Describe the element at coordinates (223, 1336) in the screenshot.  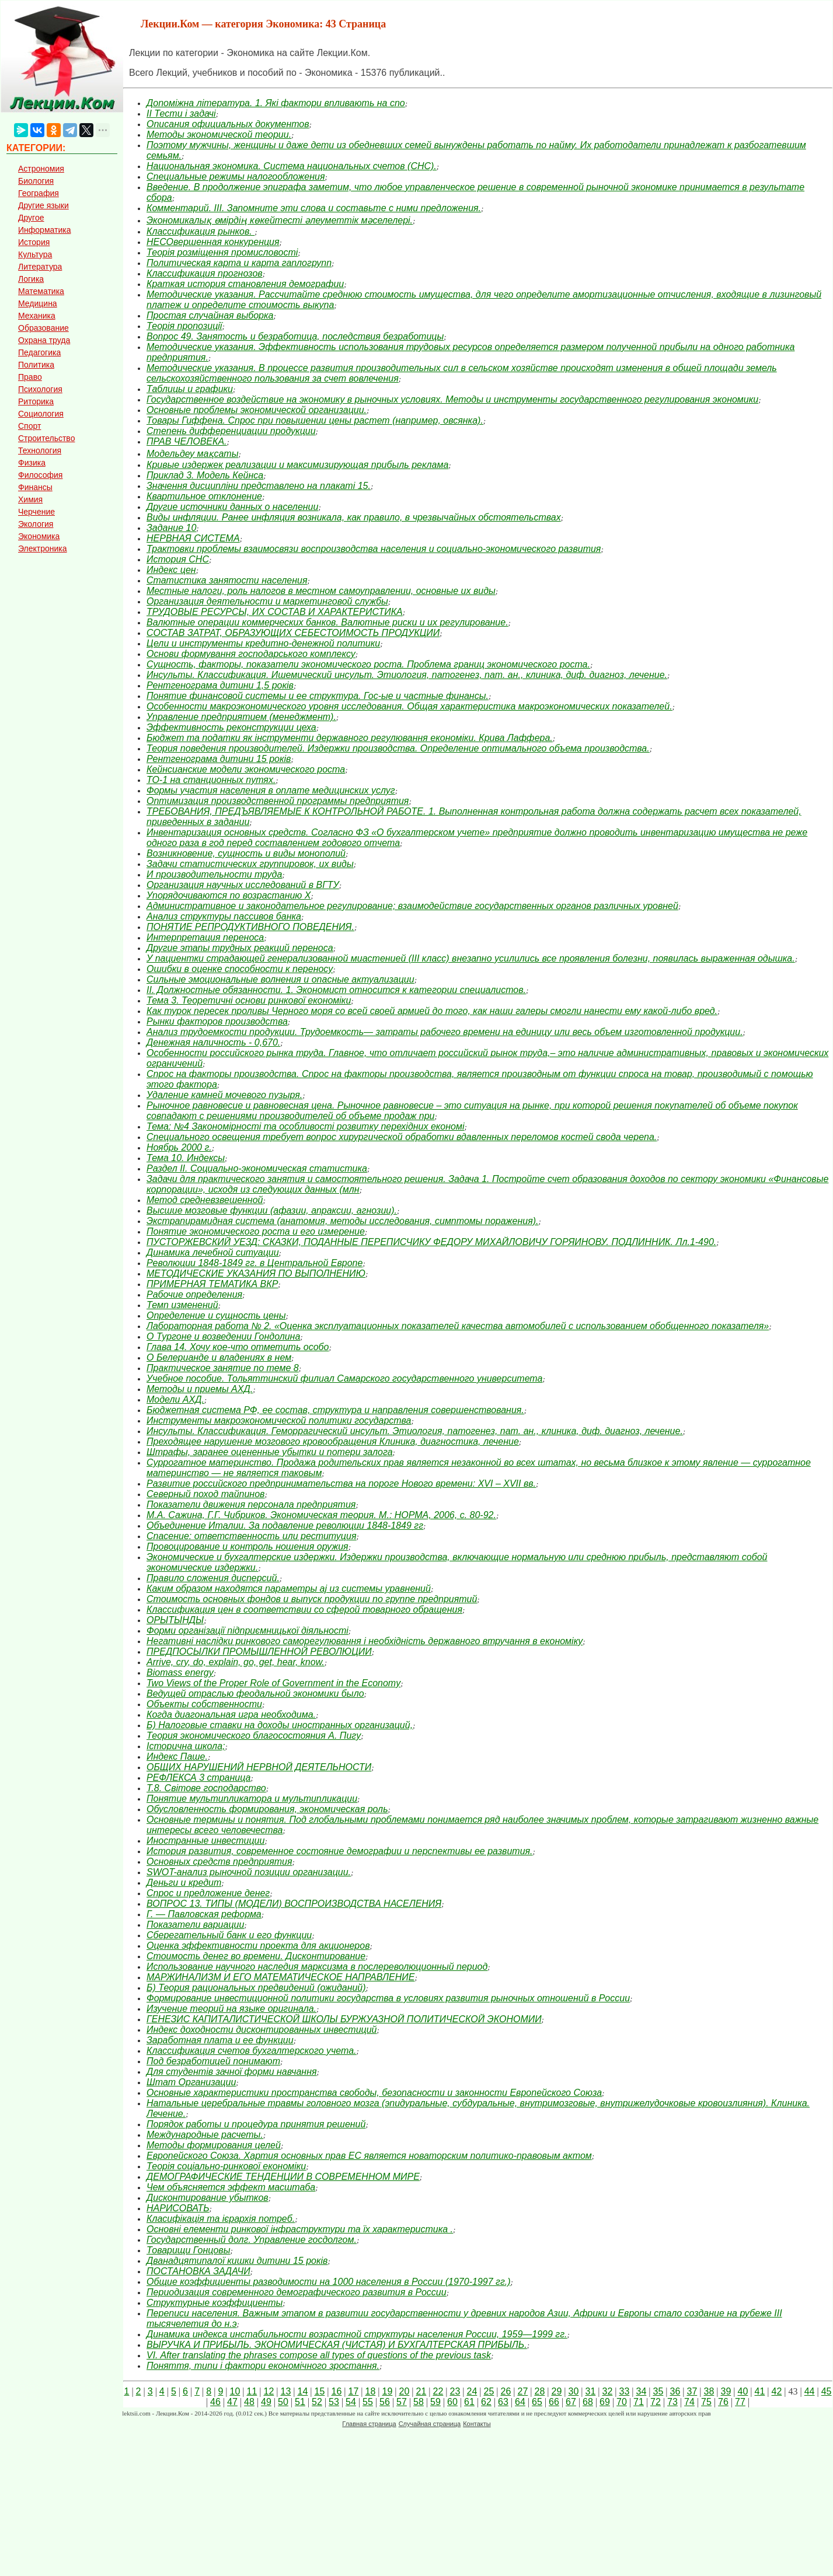
I see `О Тургоне и возведении Гондолина` at that location.